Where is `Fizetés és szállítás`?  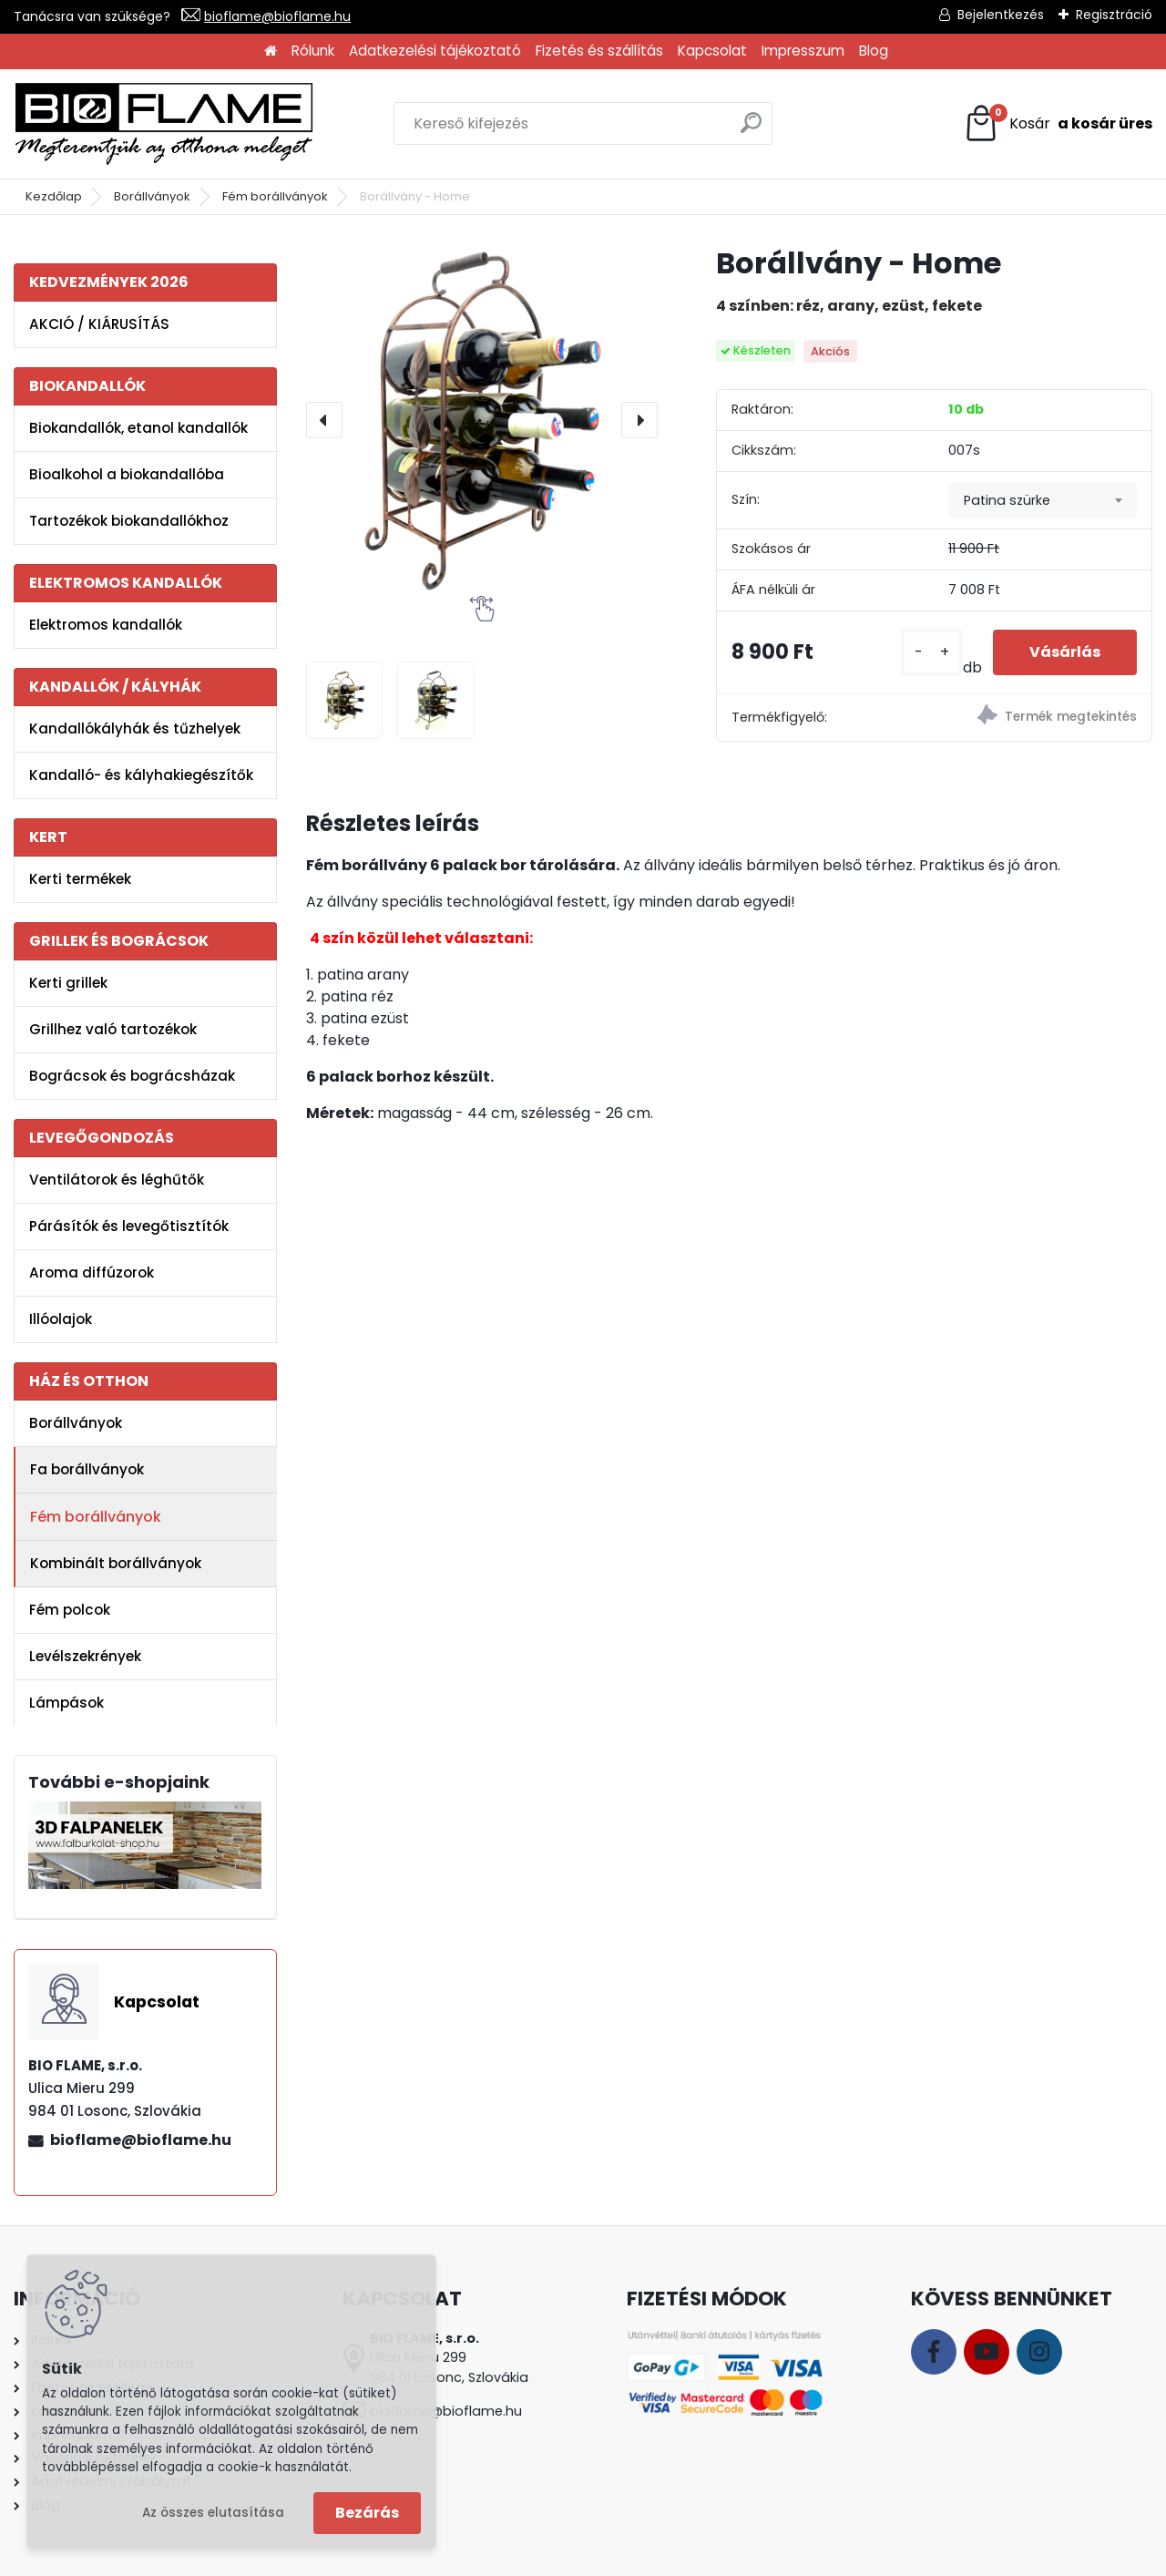
Fizetés és szállítás is located at coordinates (599, 50).